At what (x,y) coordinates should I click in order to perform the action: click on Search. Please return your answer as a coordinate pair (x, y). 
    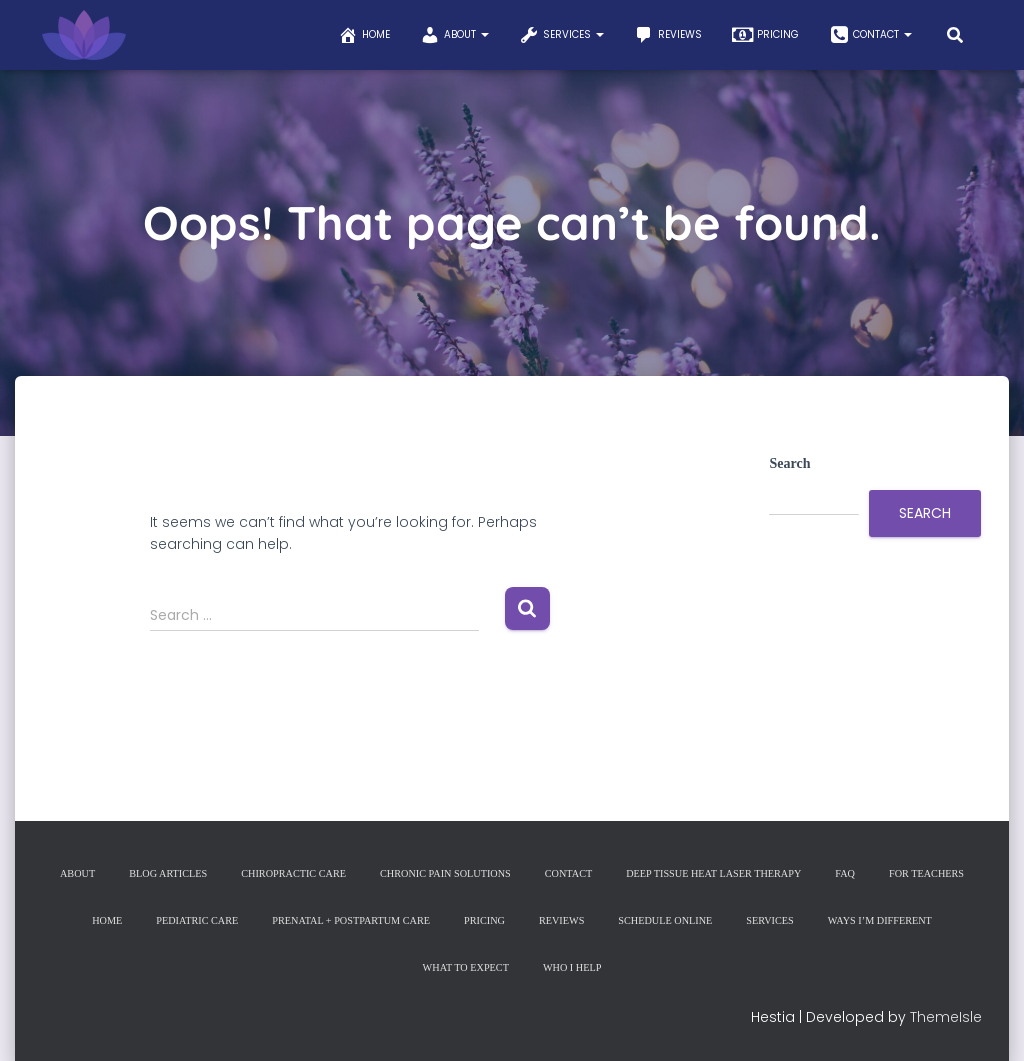
    Looking at the image, I should click on (789, 463).